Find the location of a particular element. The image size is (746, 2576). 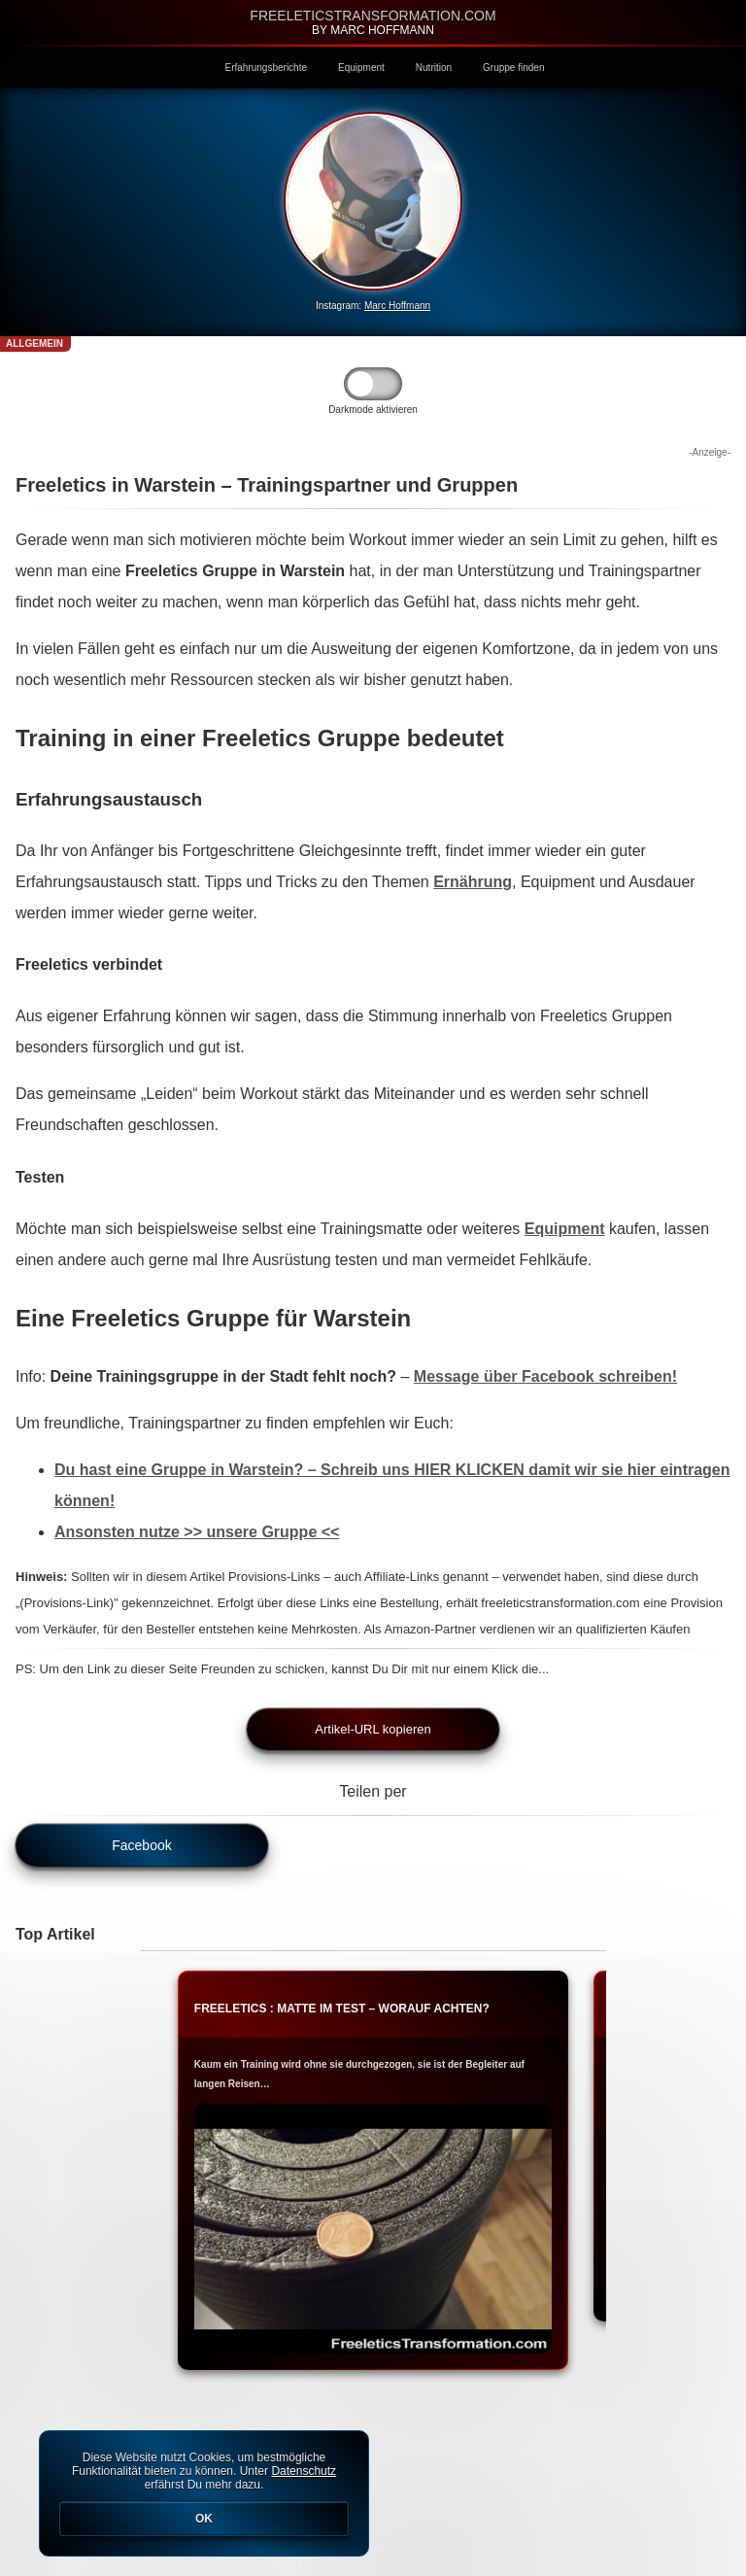

Ansonsten nutze >> unsere Gruppe << is located at coordinates (196, 1532).